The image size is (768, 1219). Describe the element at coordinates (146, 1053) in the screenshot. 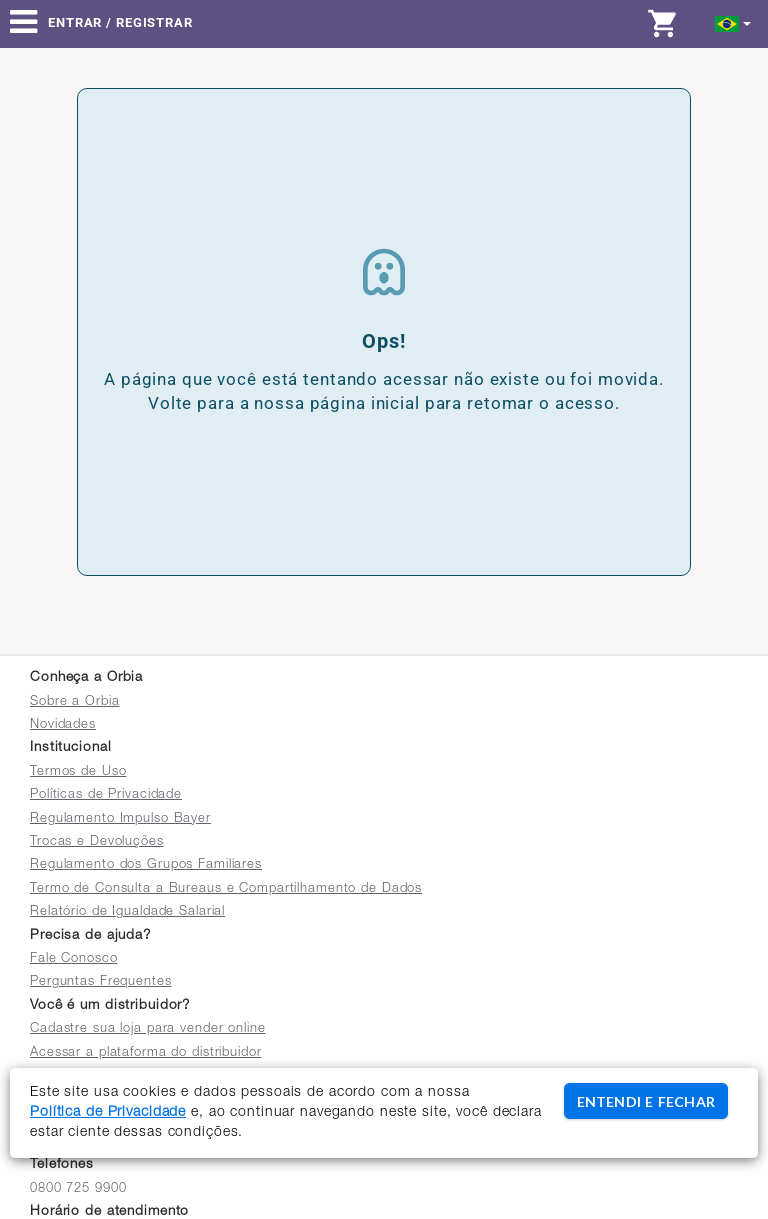

I see `Acessar a plataforma do distribuidor` at that location.